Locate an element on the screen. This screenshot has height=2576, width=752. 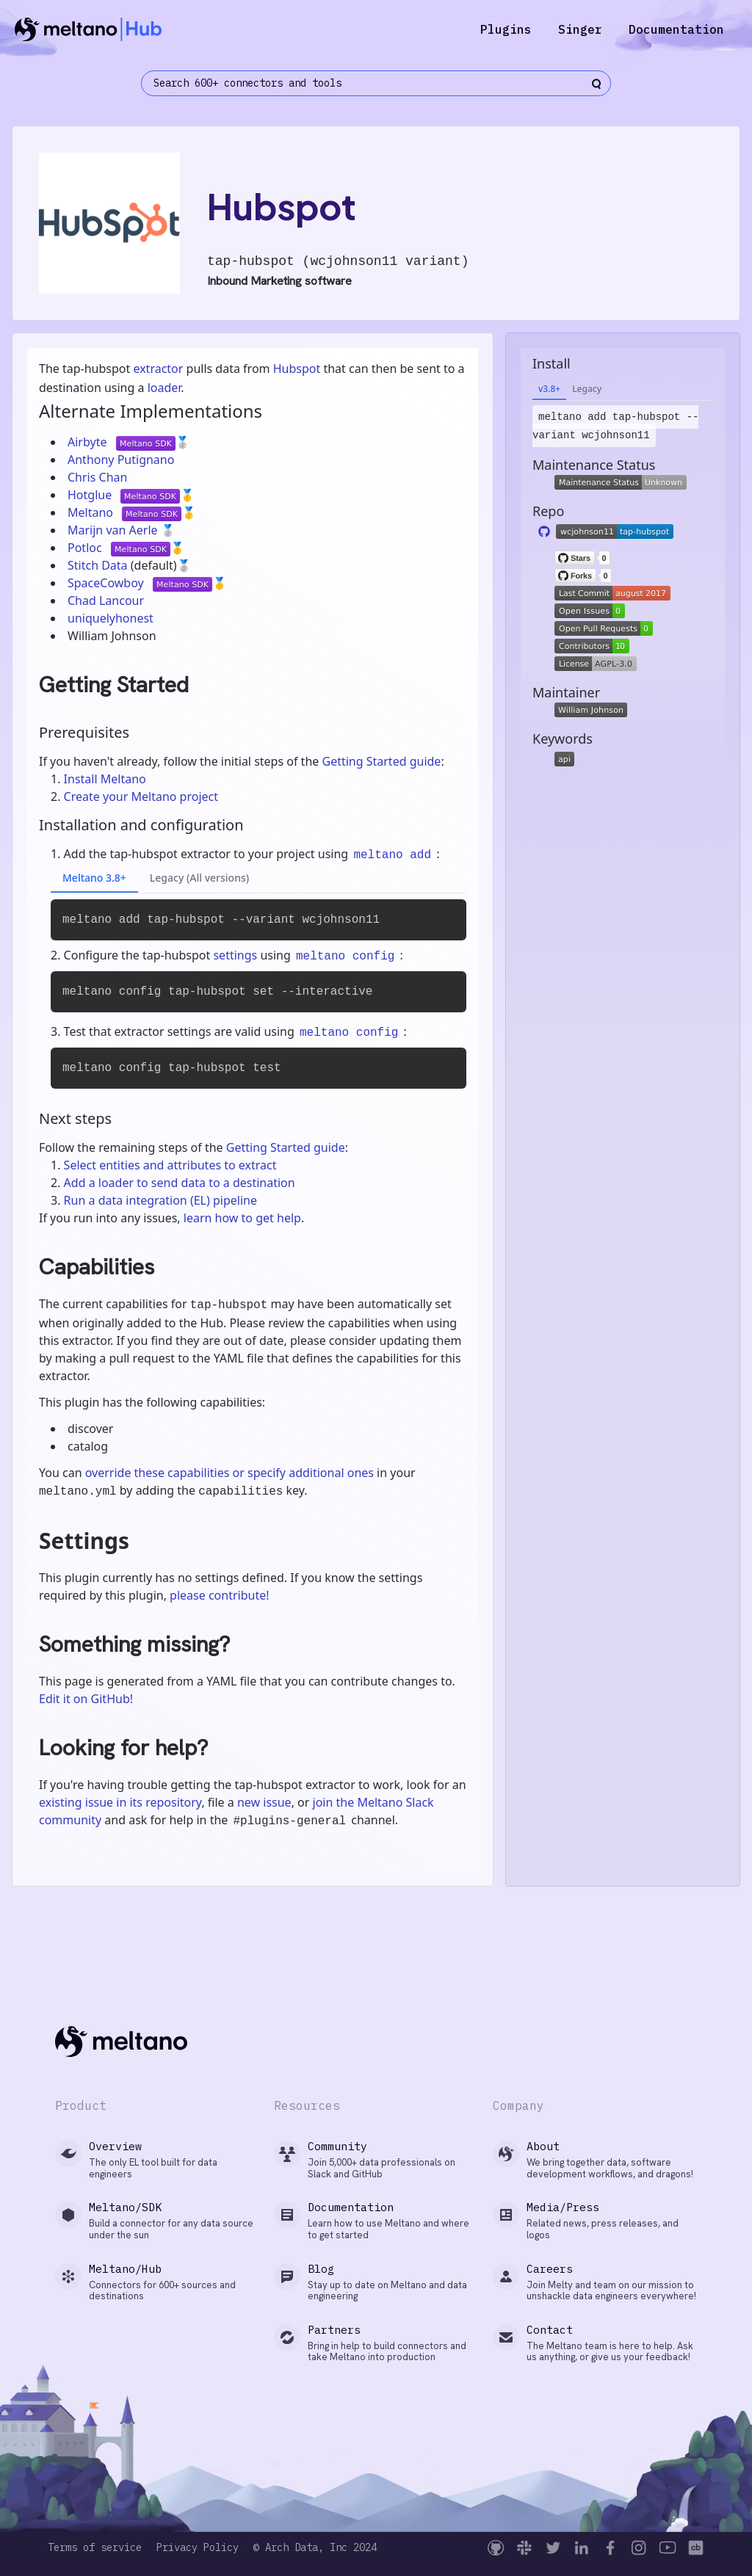
loader is located at coordinates (164, 388).